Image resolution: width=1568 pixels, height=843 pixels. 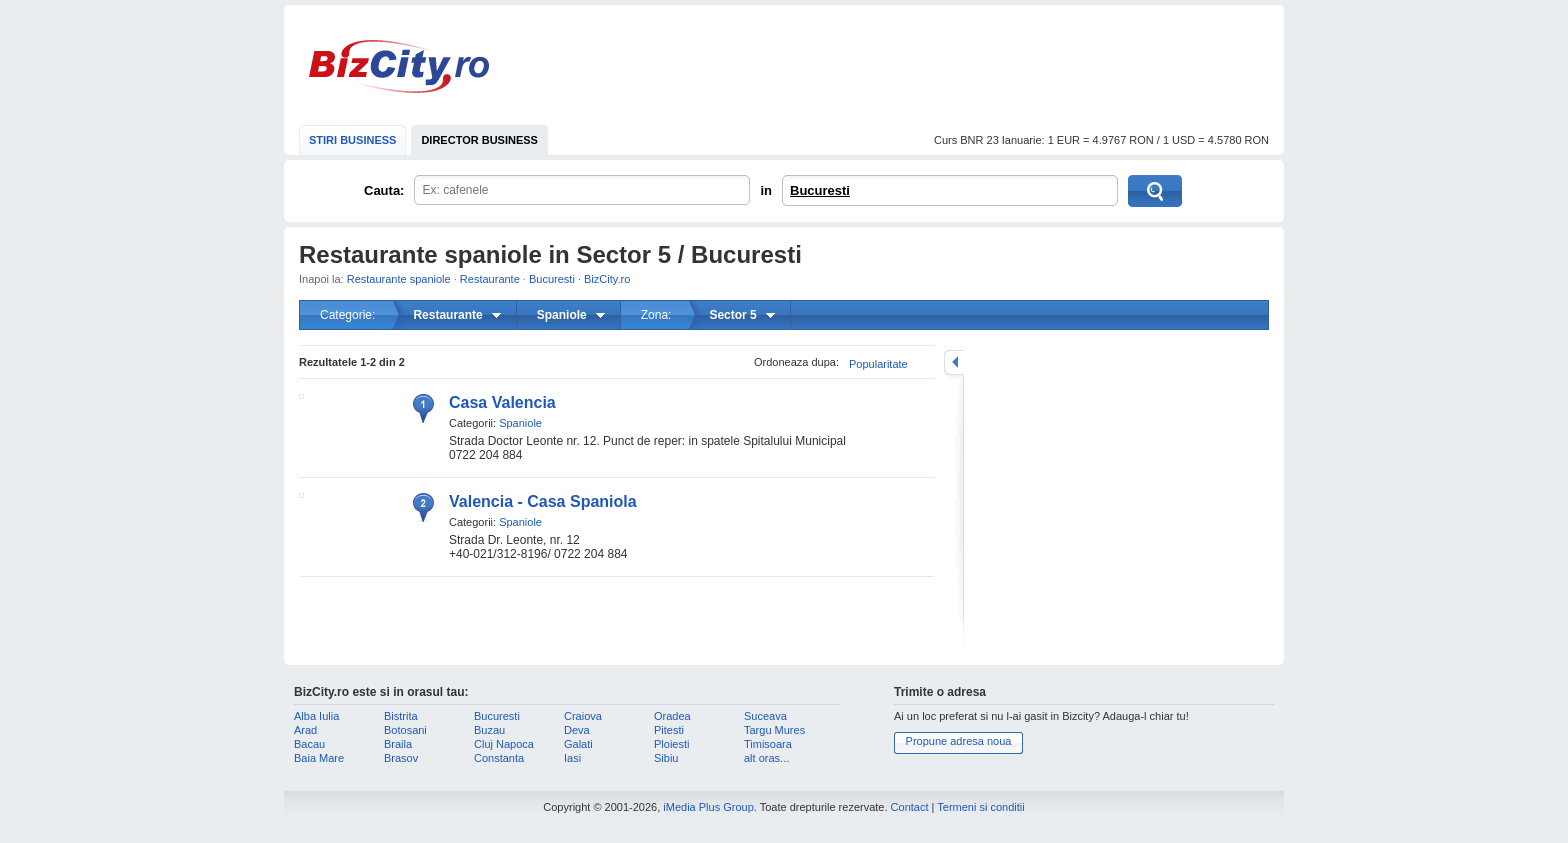 What do you see at coordinates (910, 807) in the screenshot?
I see `Contact` at bounding box center [910, 807].